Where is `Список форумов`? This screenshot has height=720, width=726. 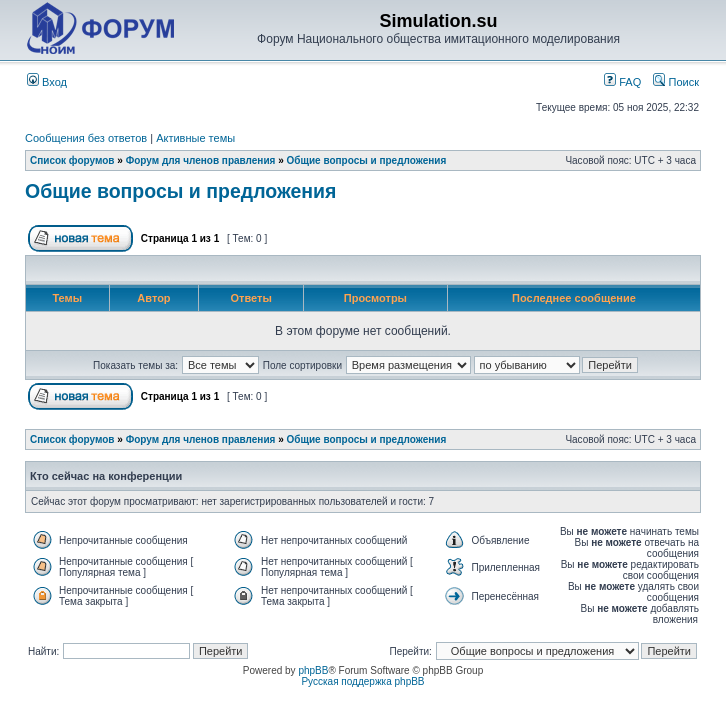 Список форумов is located at coordinates (72, 160).